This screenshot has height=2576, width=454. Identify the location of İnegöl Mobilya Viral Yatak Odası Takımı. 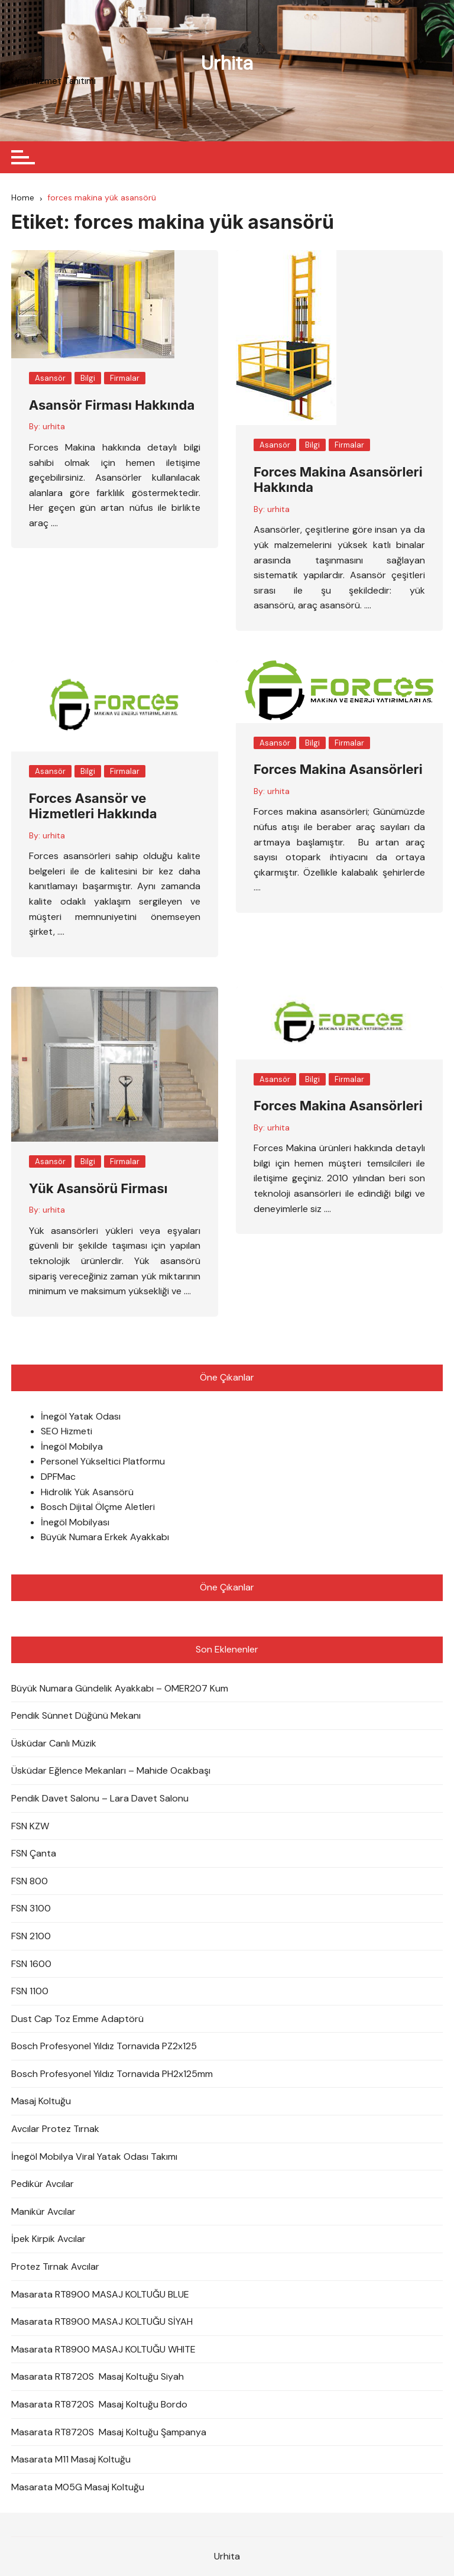
(94, 2156).